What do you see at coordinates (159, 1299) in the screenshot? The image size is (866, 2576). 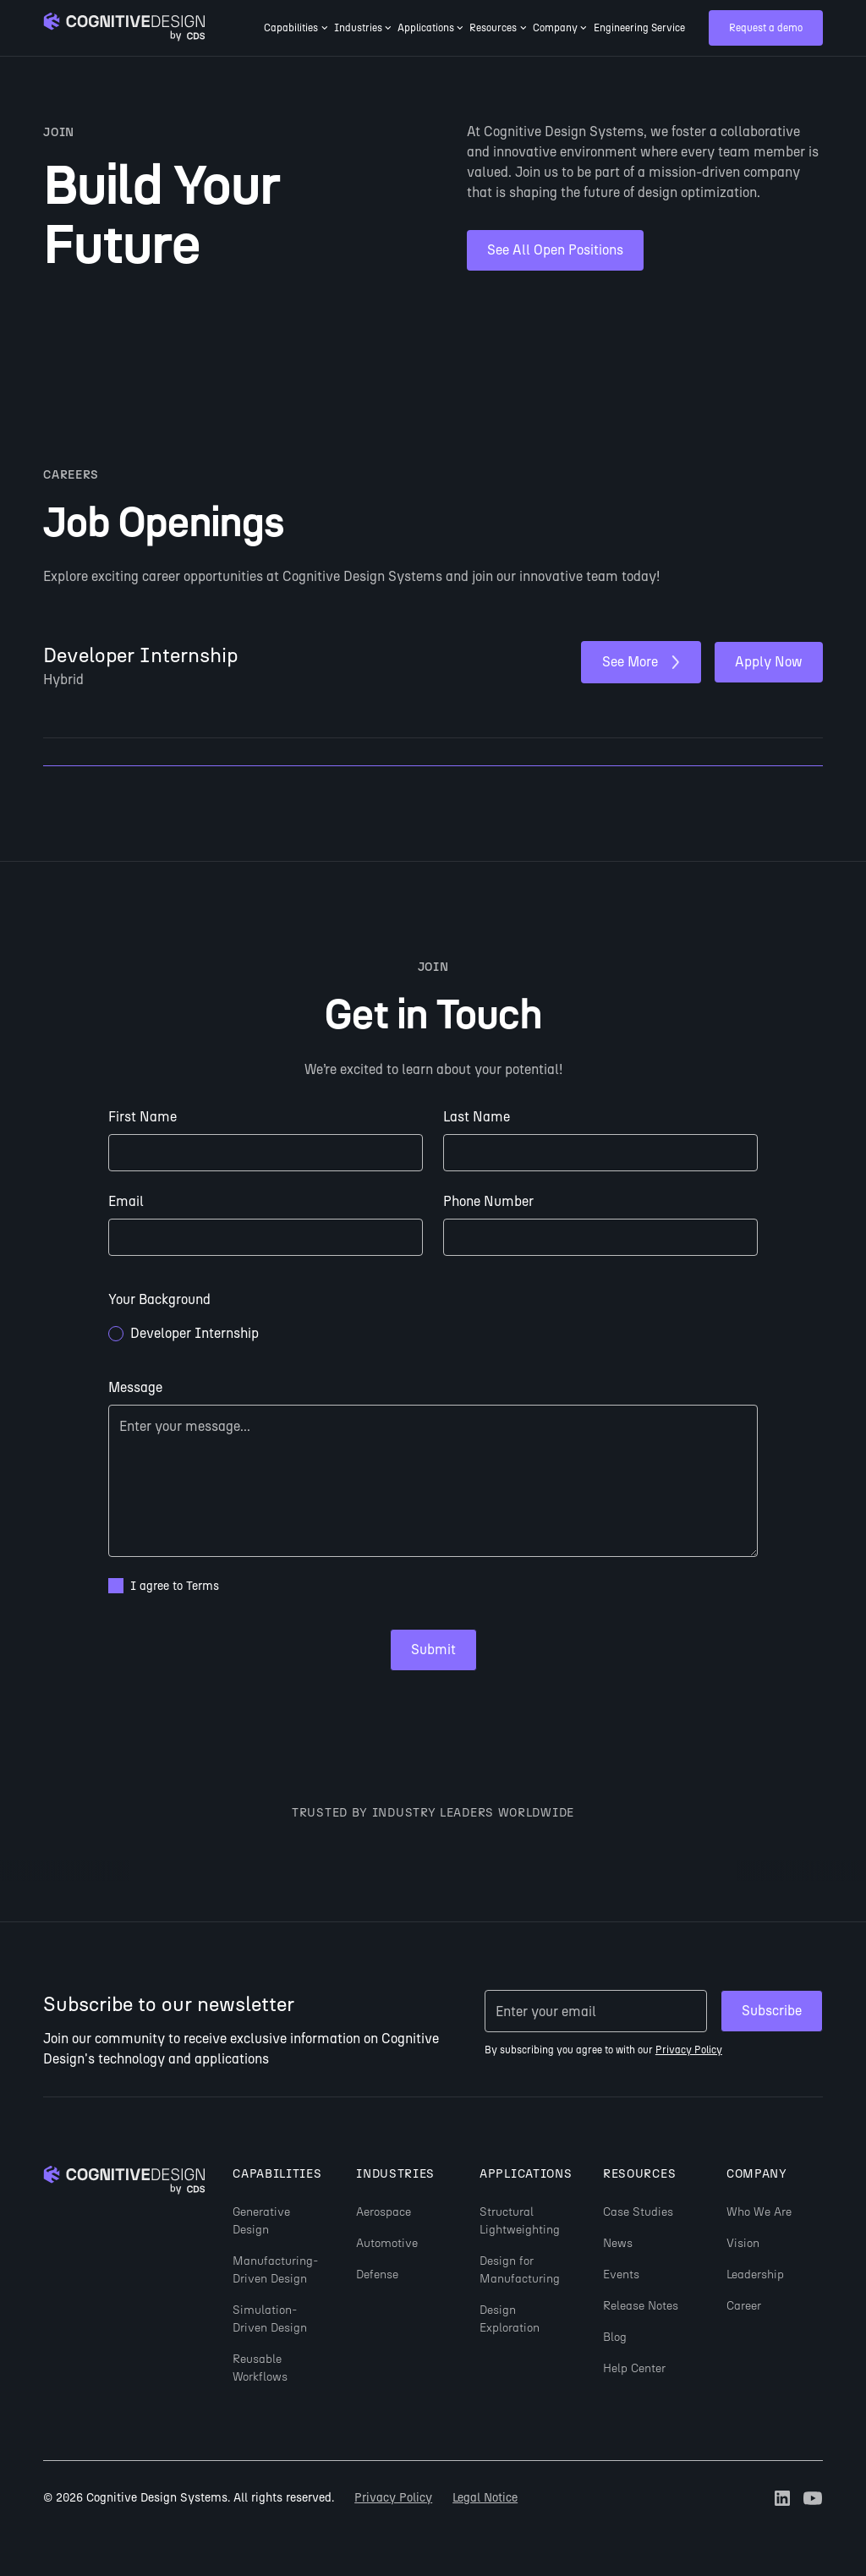 I see `Your Background` at bounding box center [159, 1299].